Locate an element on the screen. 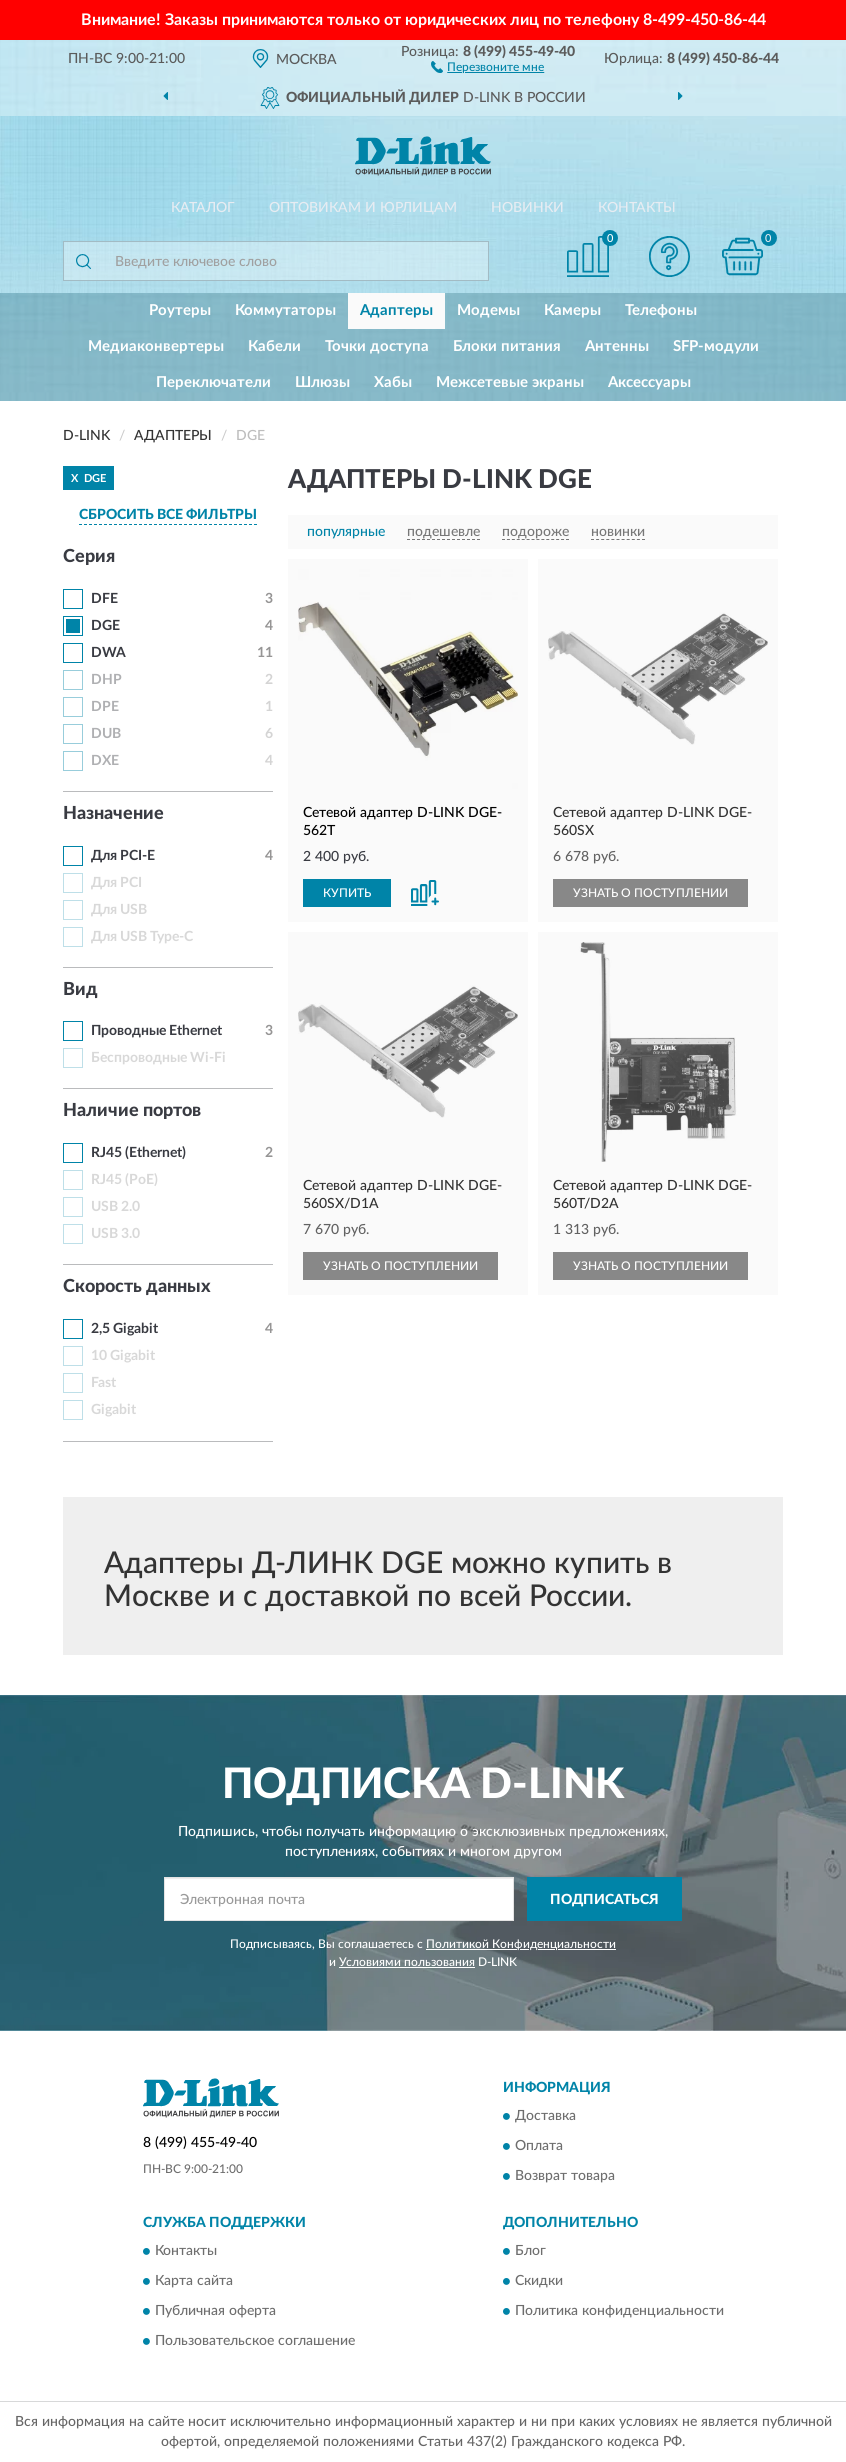 This screenshot has height=2462, width=846. DGE is located at coordinates (105, 626).